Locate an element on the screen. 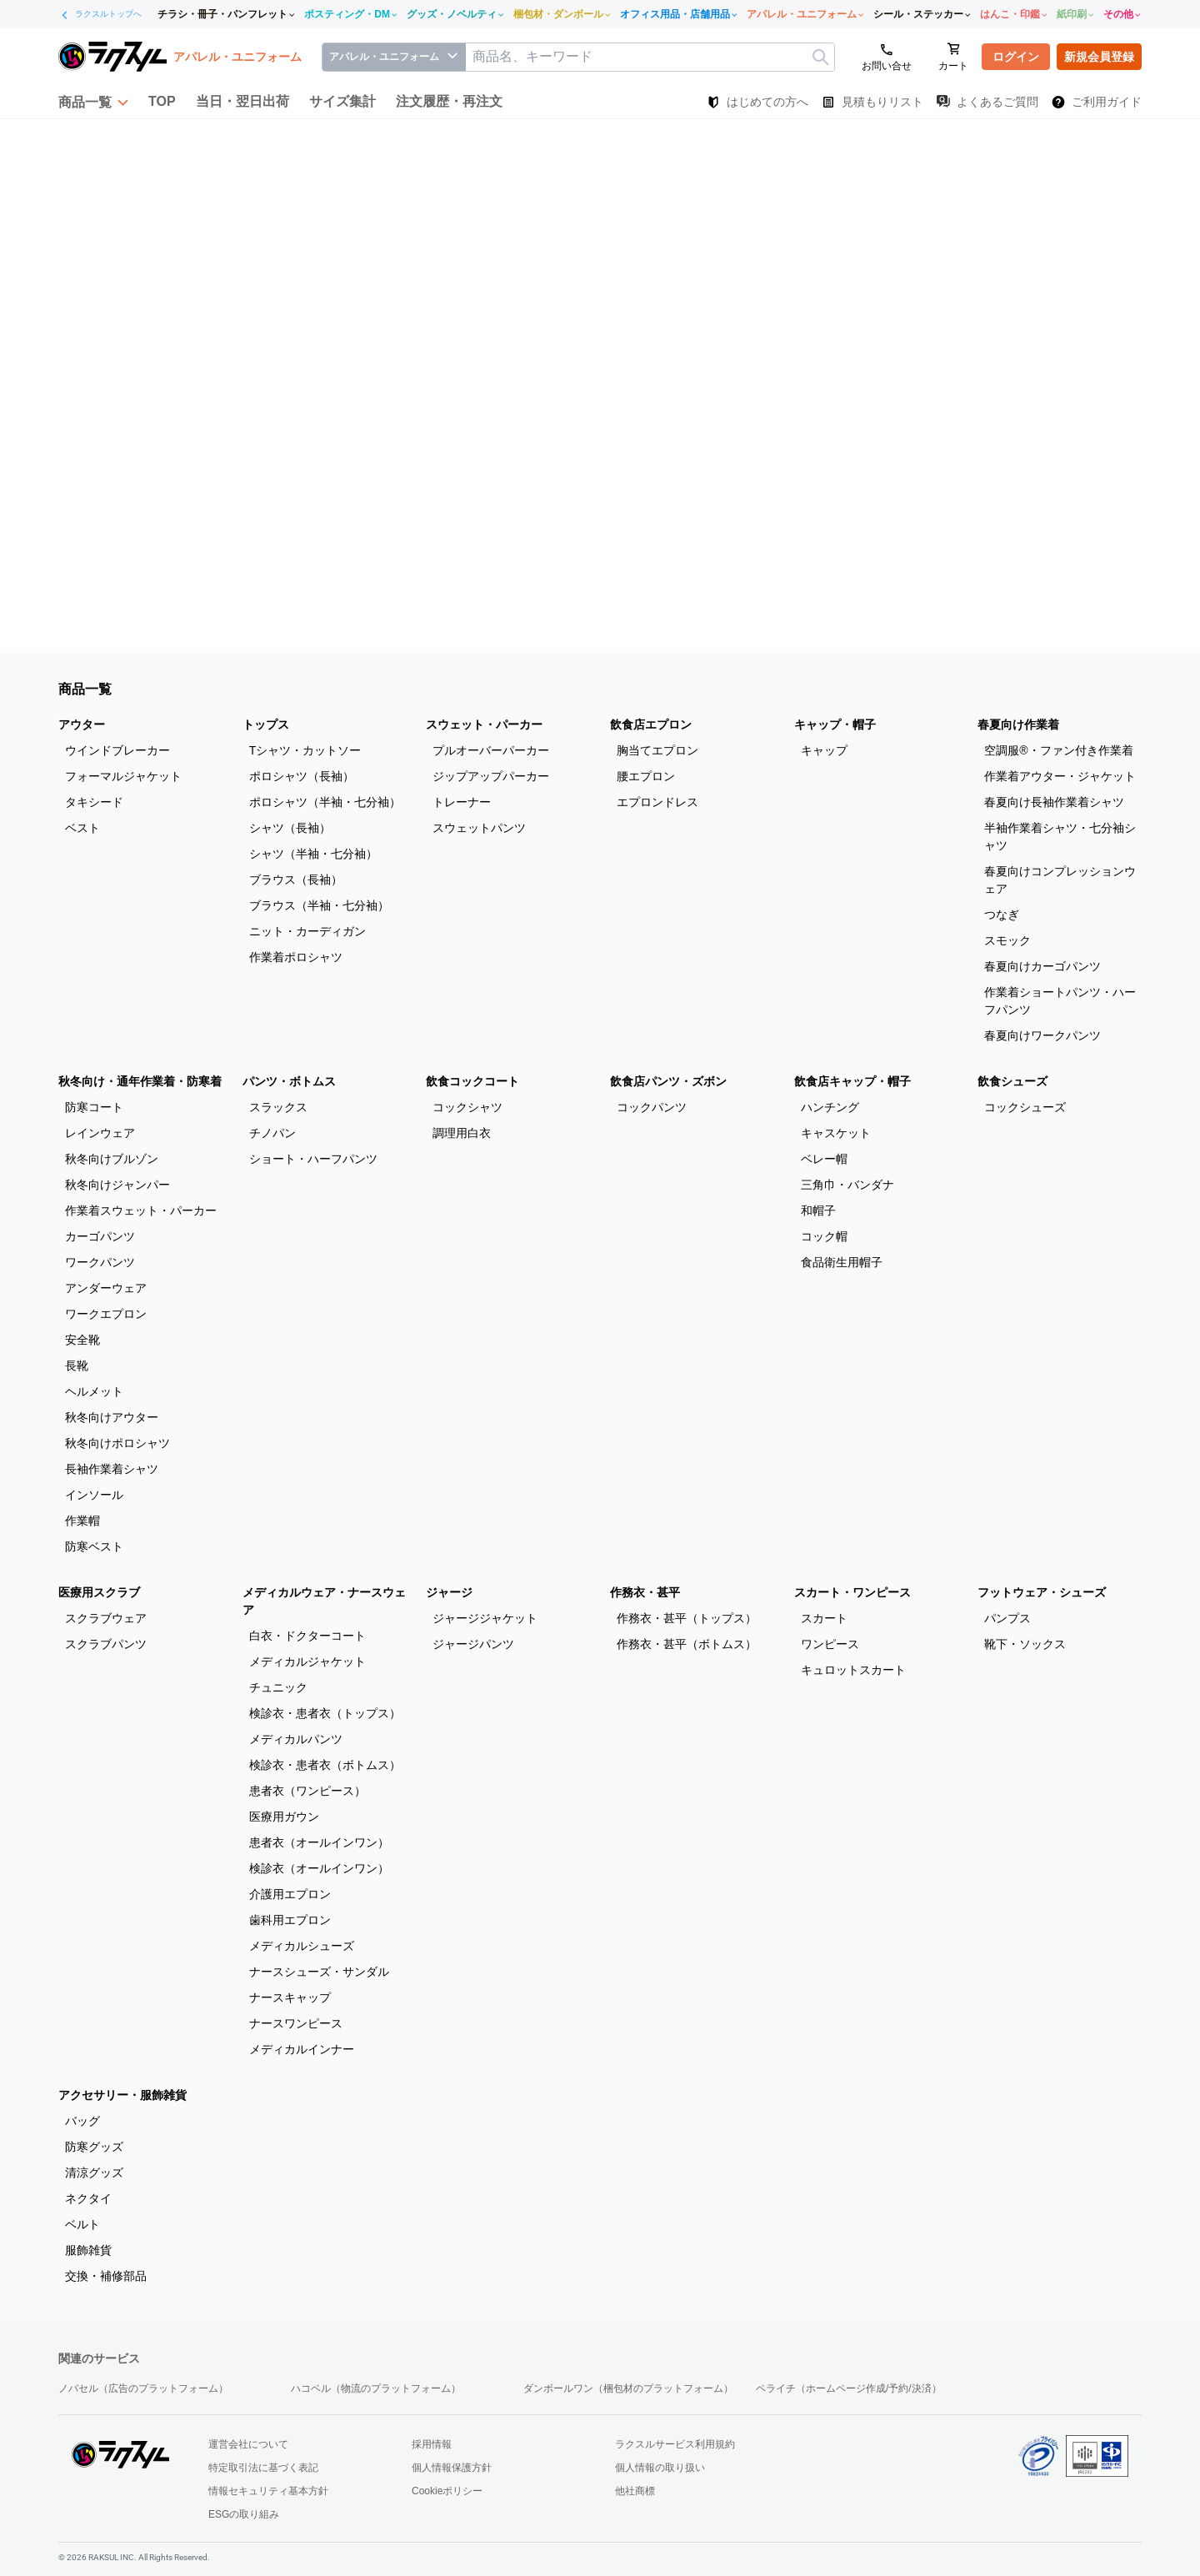  Tシャツ・カットソー is located at coordinates (305, 750).